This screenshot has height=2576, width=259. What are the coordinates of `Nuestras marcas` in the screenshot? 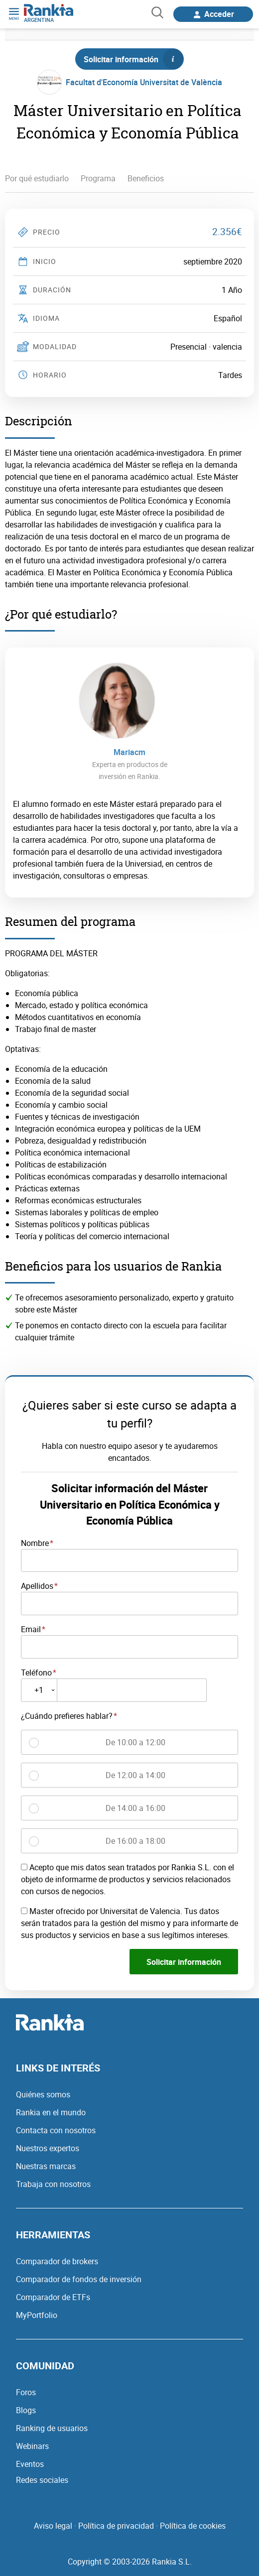 It's located at (46, 2166).